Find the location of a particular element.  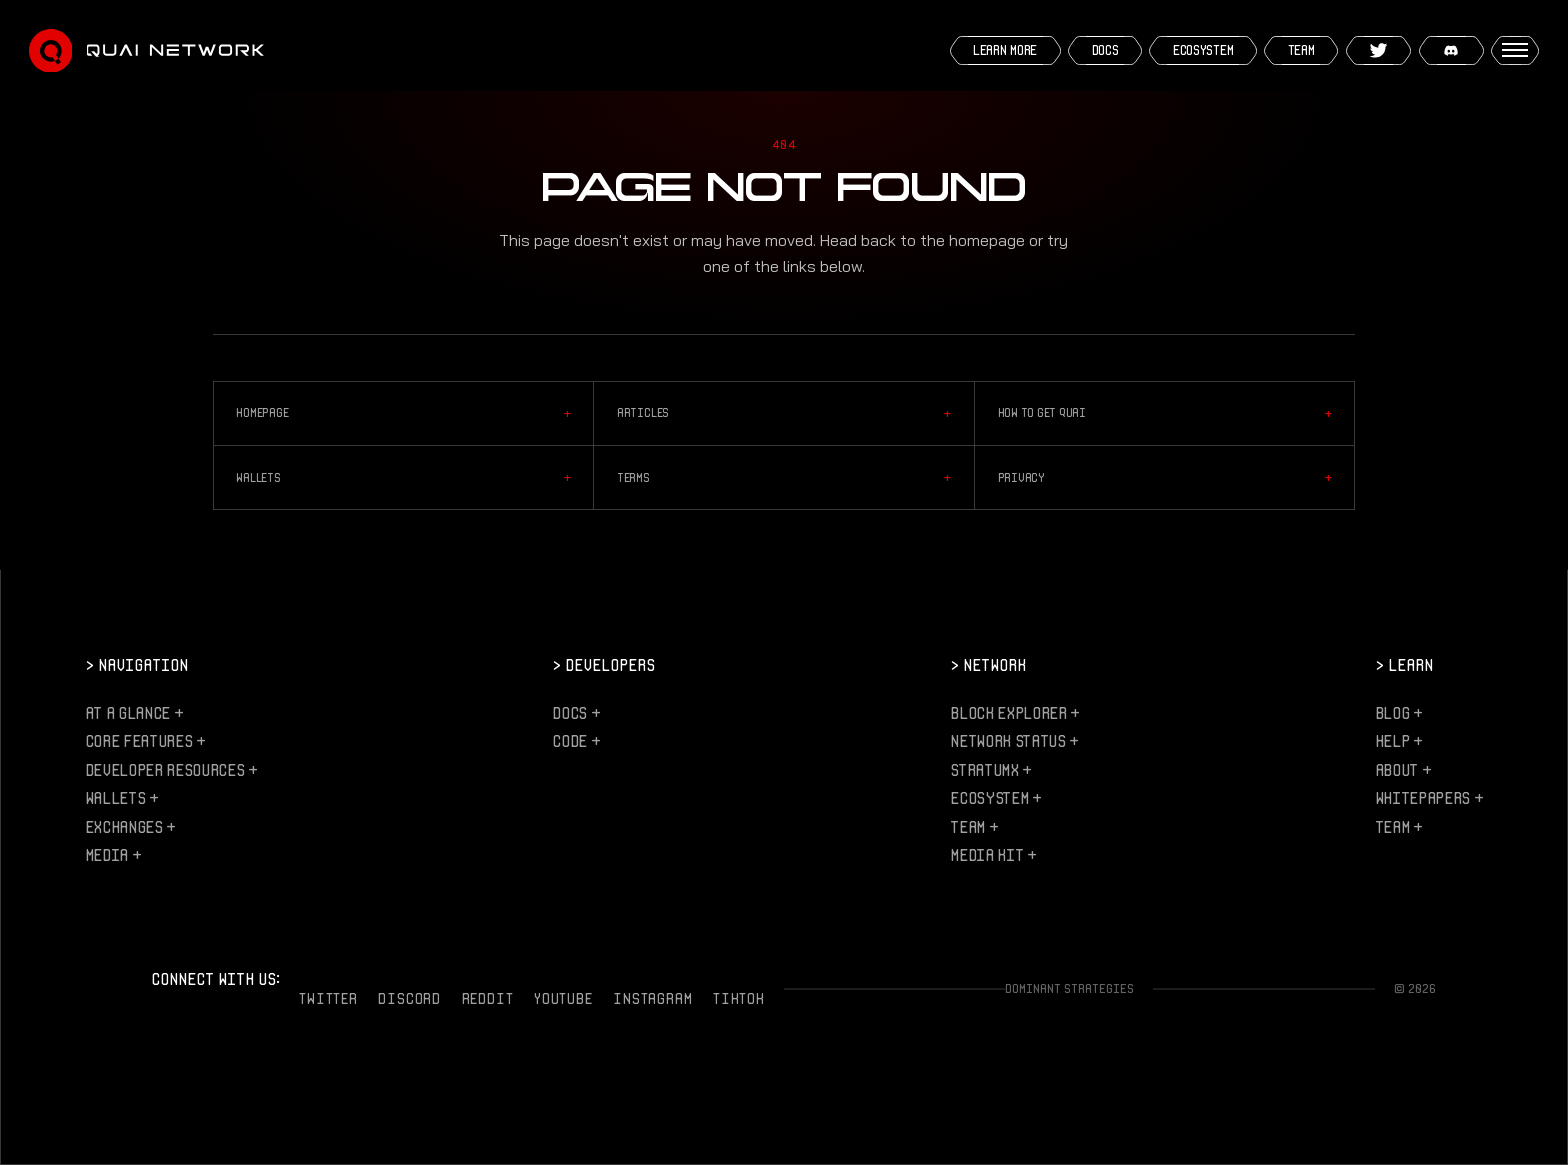

At a Glance + is located at coordinates (134, 712).